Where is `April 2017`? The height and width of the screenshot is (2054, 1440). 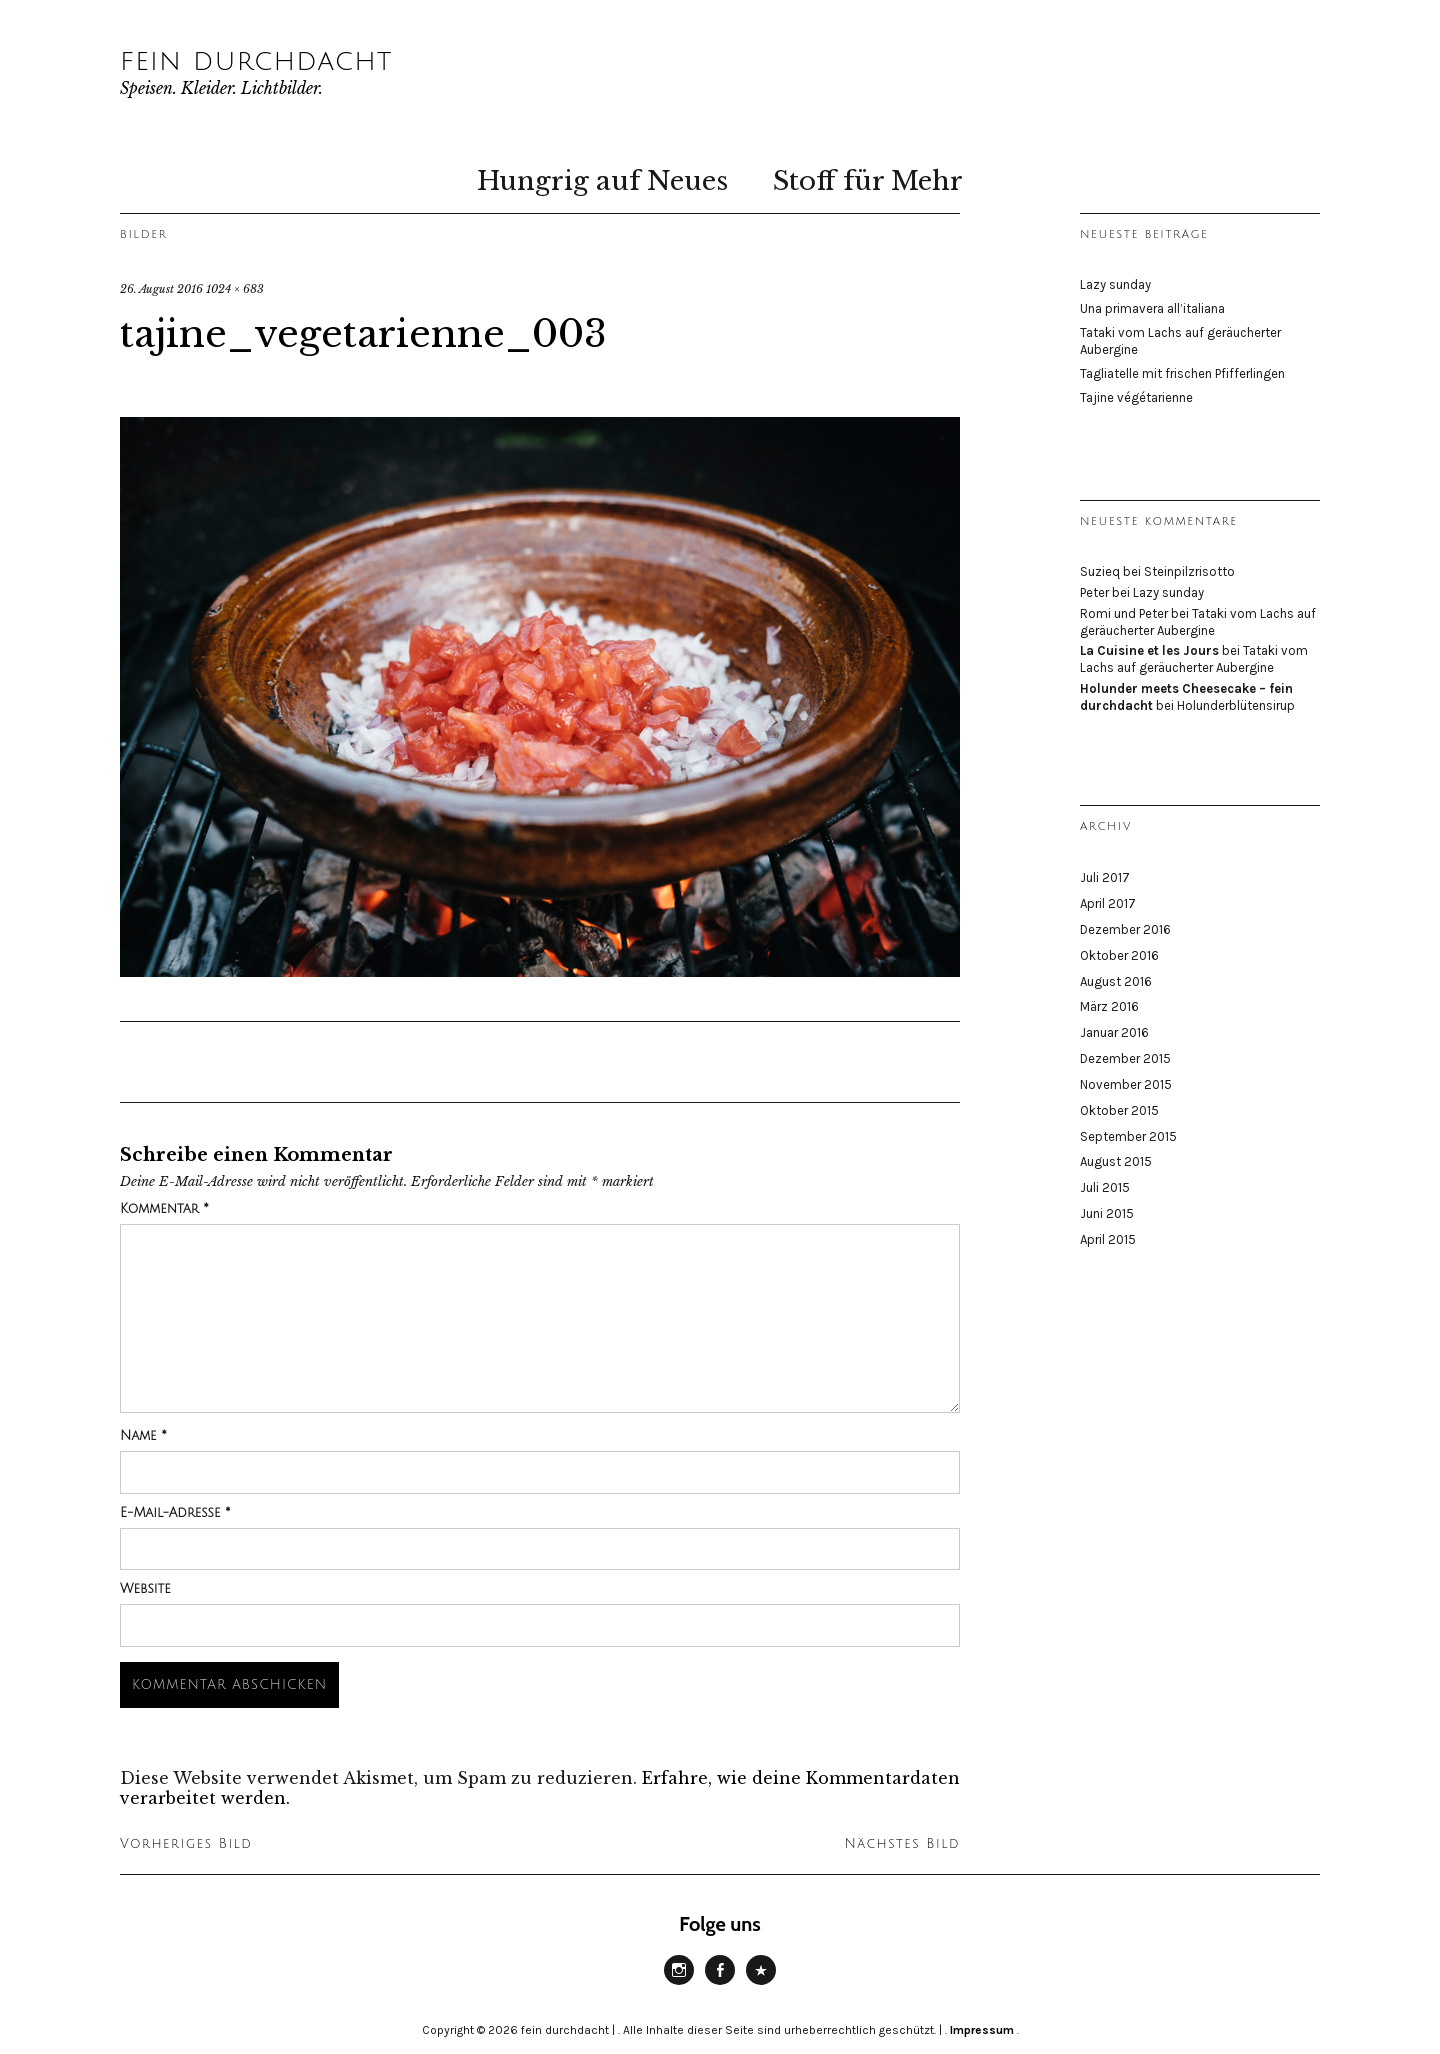 April 2017 is located at coordinates (1108, 903).